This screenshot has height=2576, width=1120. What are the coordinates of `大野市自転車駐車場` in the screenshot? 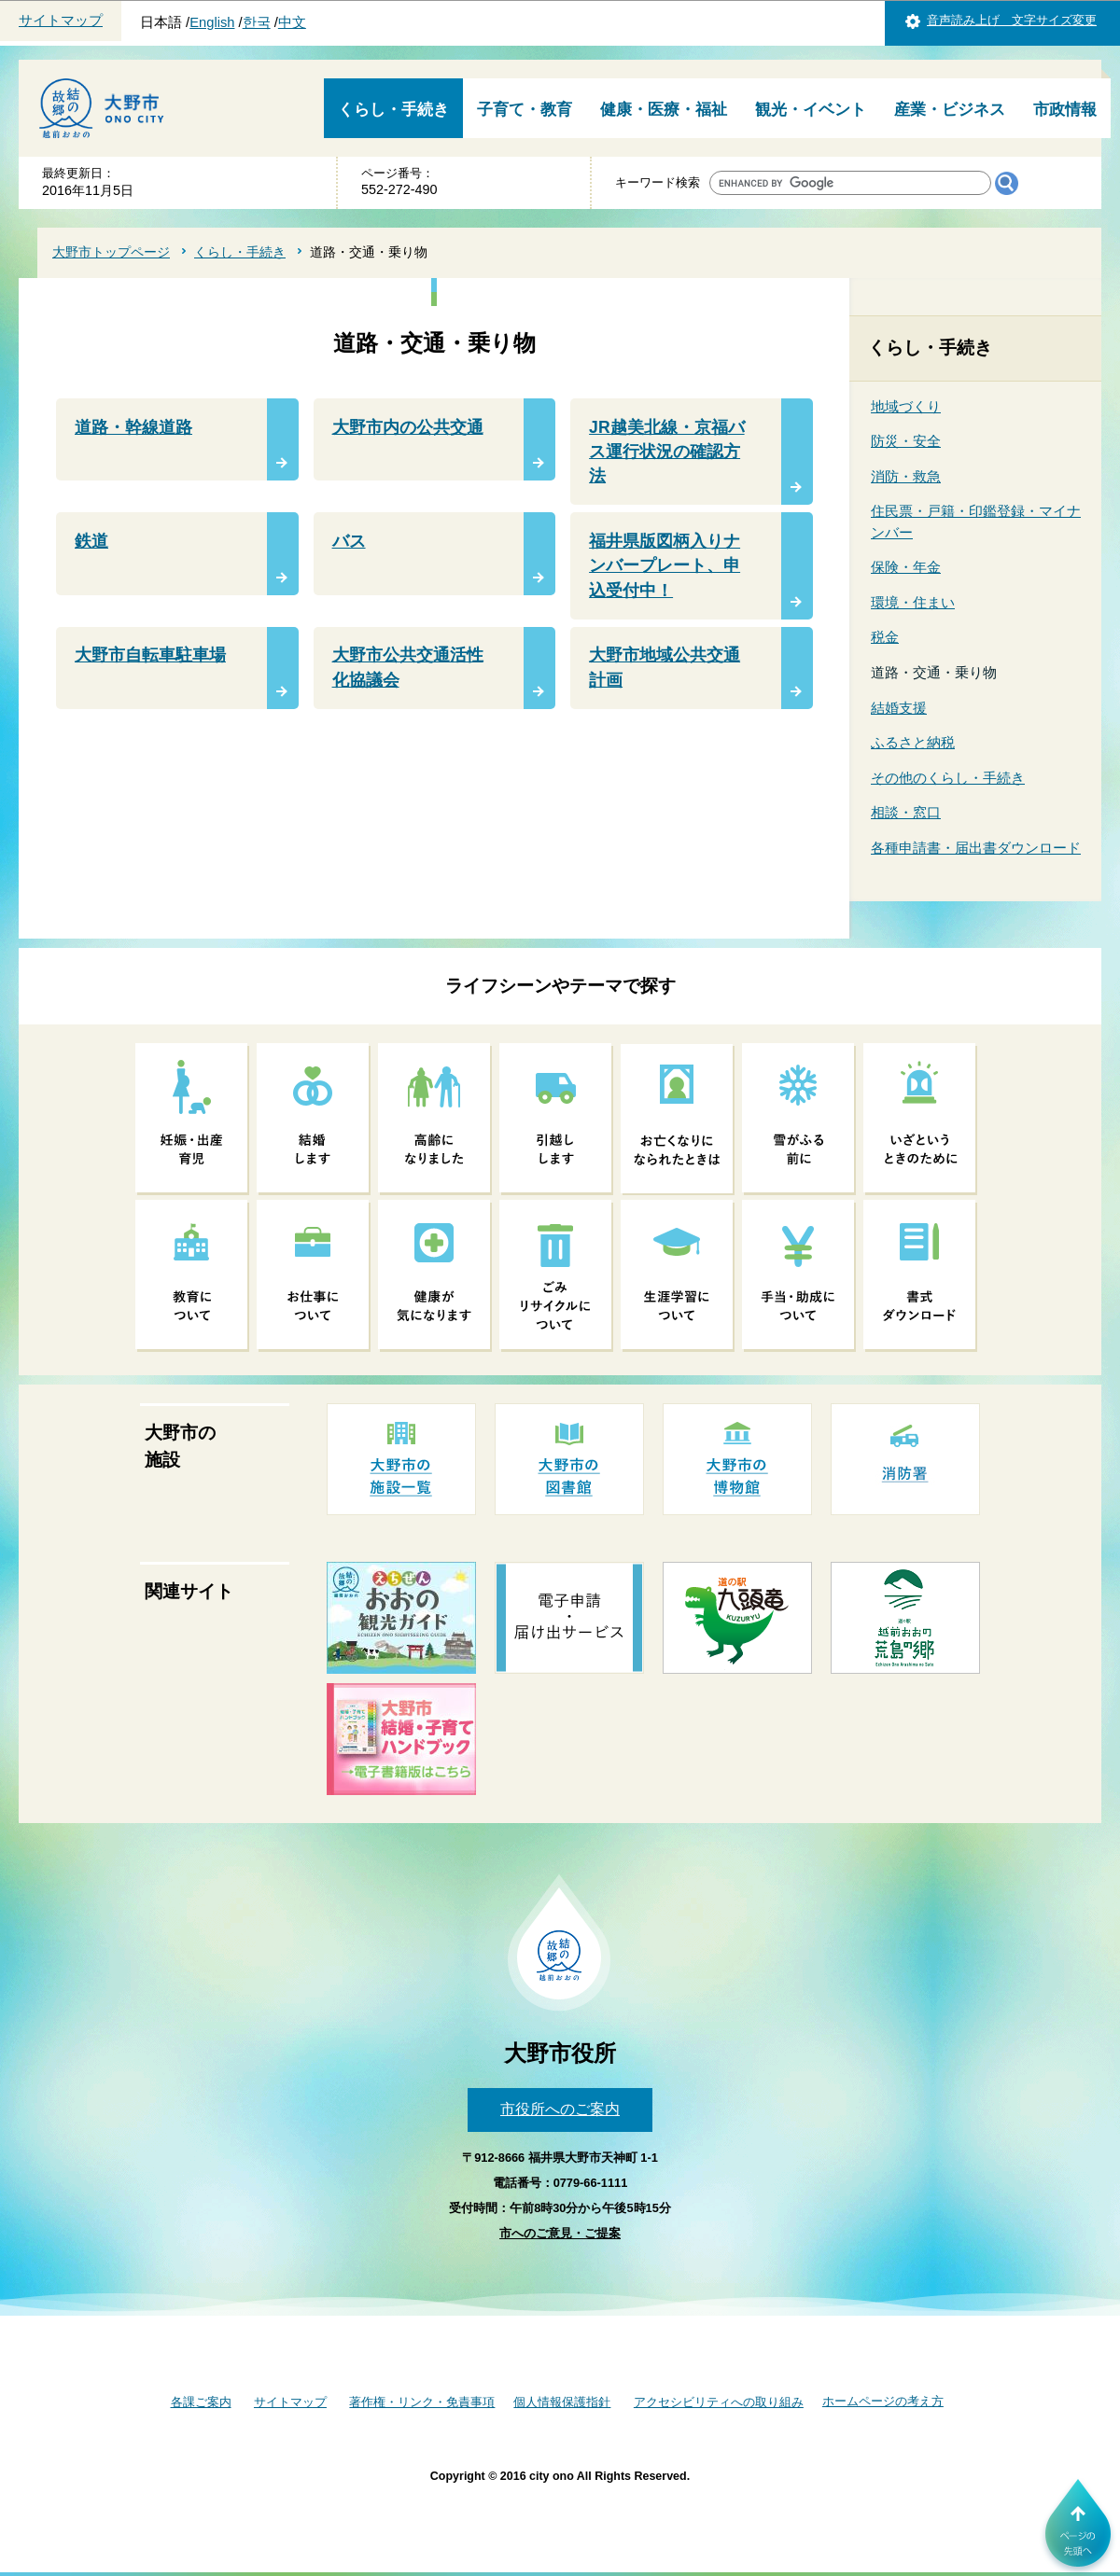 It's located at (150, 655).